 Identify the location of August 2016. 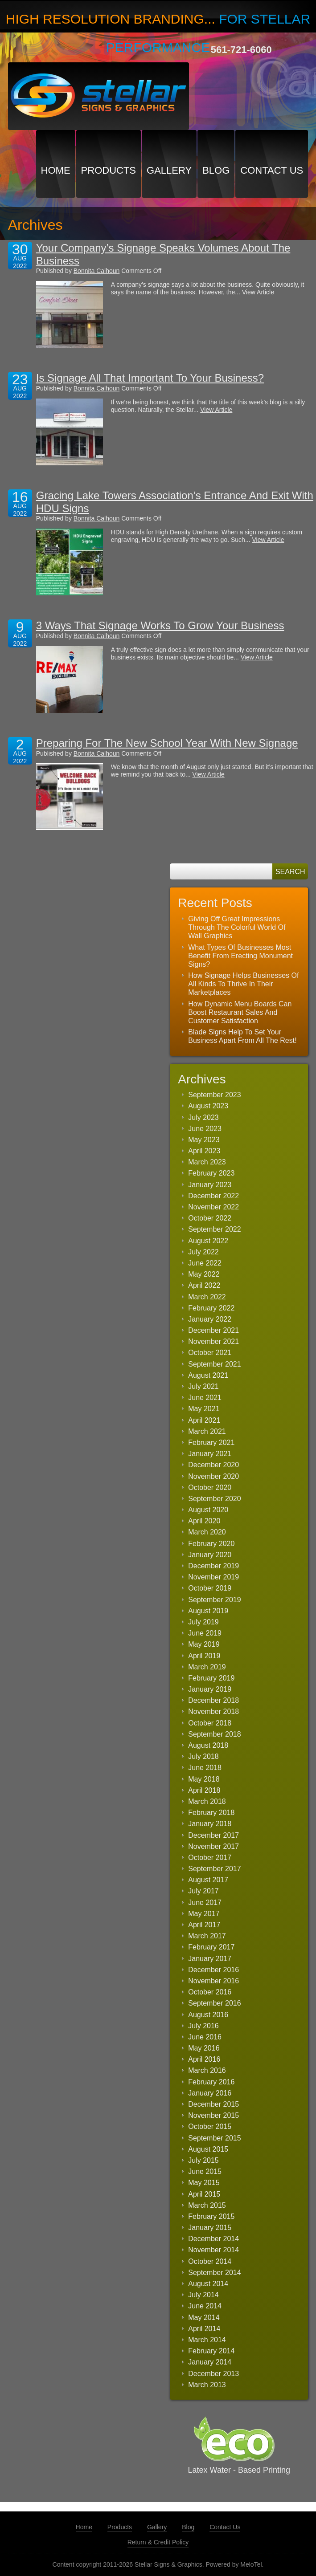
(208, 2014).